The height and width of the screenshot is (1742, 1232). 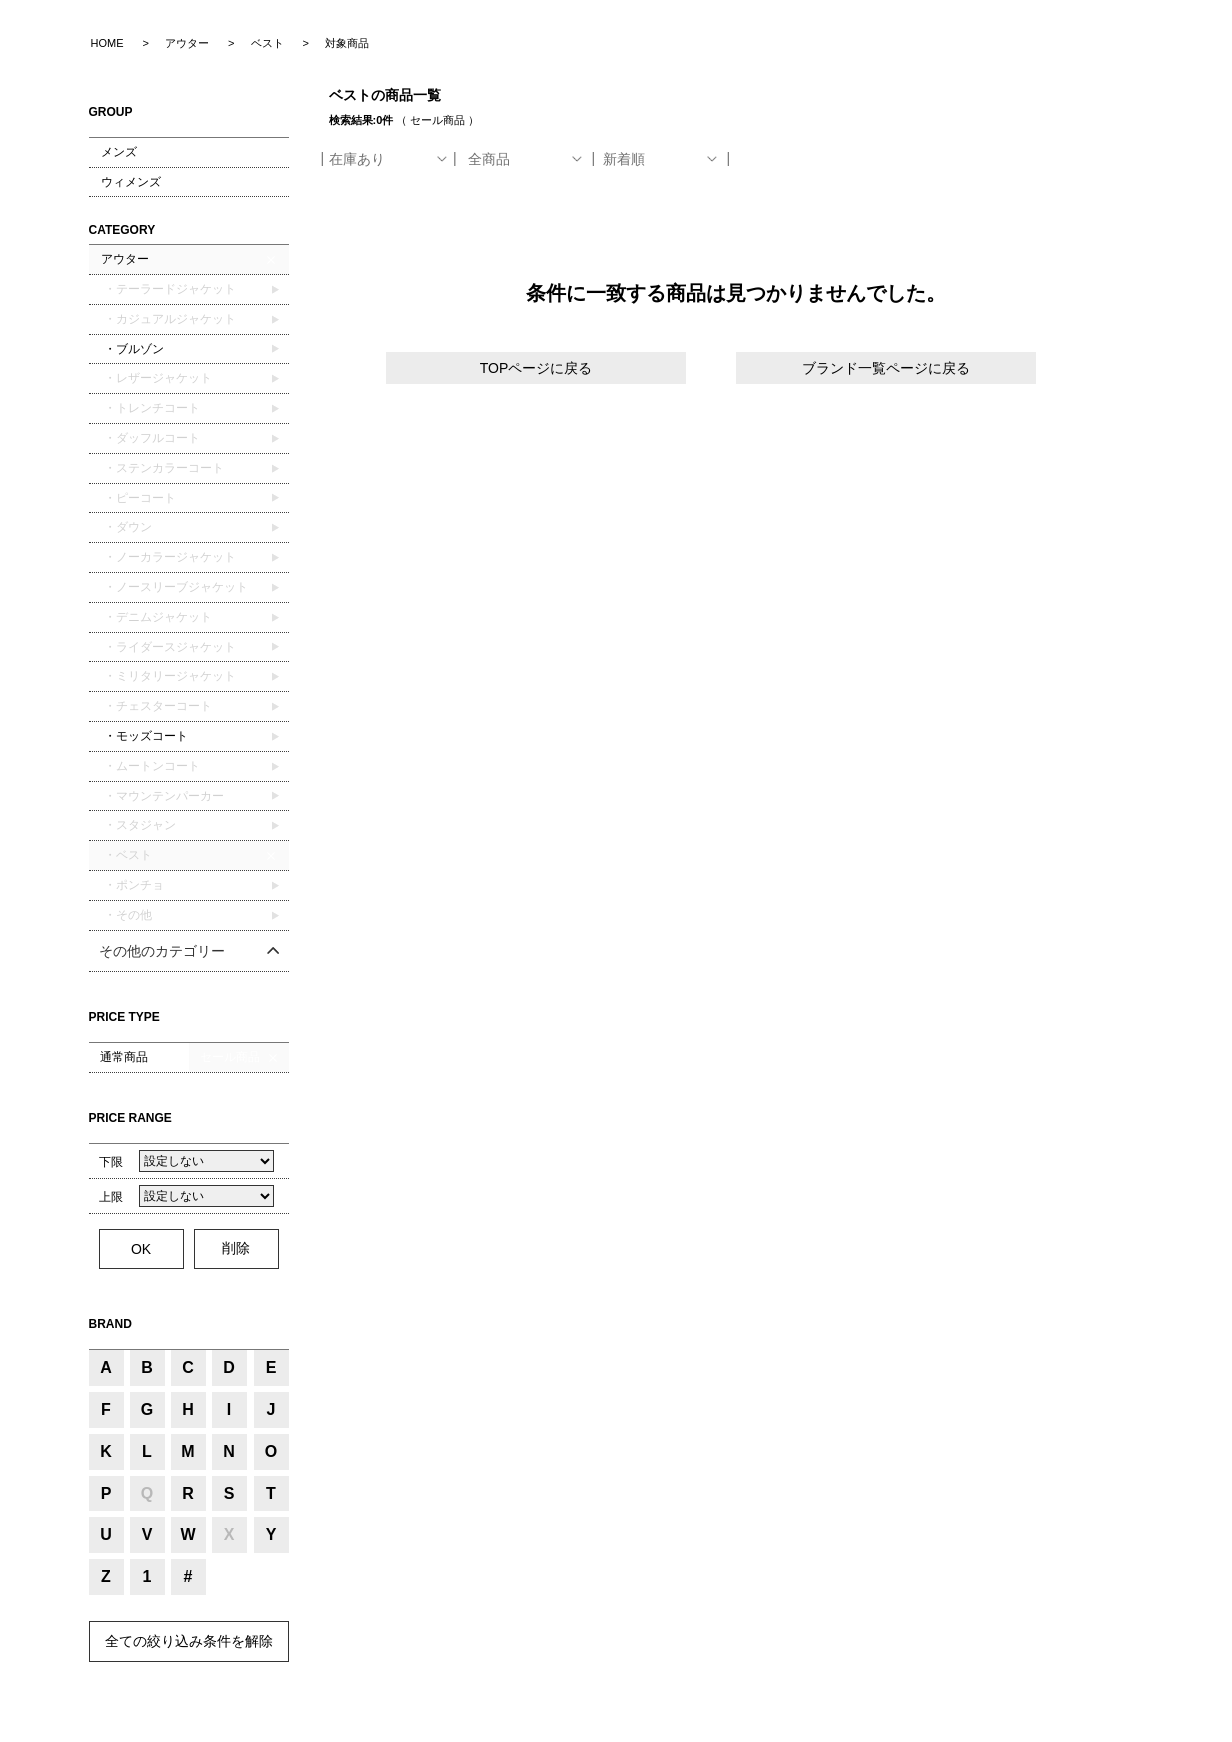 I want to click on ・チェスターコート, so click(x=156, y=706).